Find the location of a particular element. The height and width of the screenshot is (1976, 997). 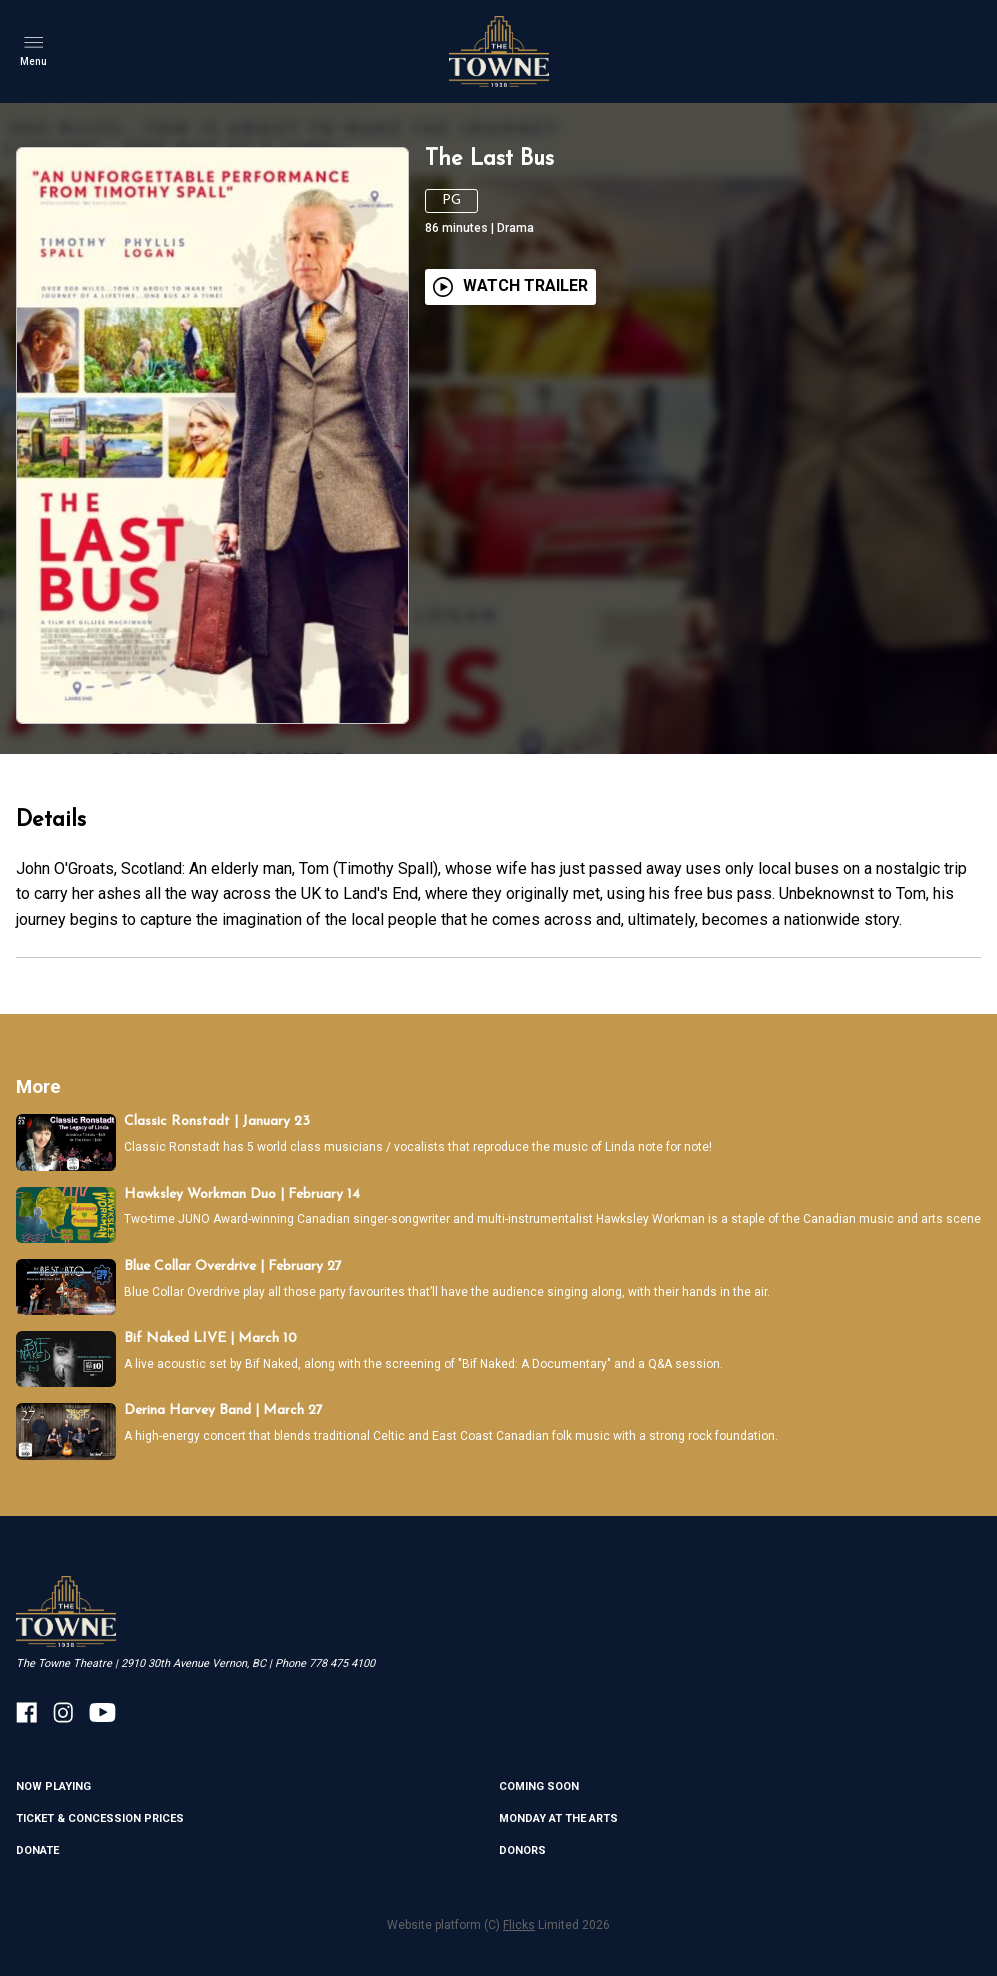

TICKET & CONCESSION PRICES is located at coordinates (100, 1818).